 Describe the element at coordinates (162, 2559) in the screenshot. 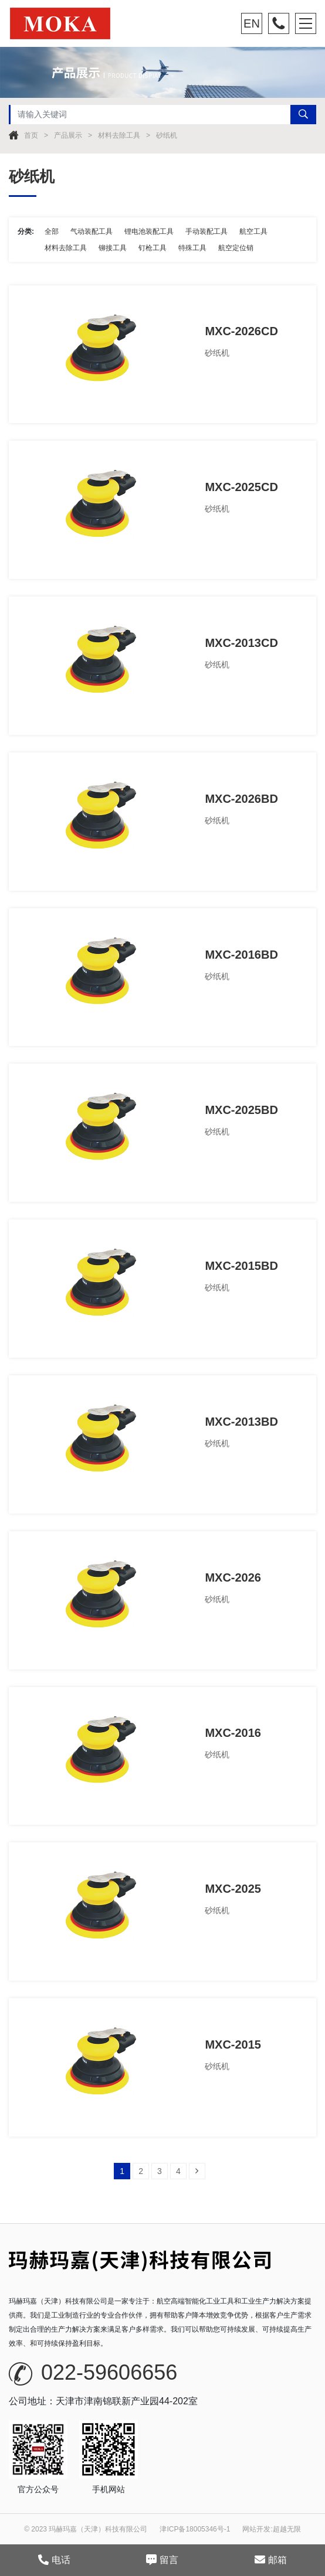

I see `留言` at that location.